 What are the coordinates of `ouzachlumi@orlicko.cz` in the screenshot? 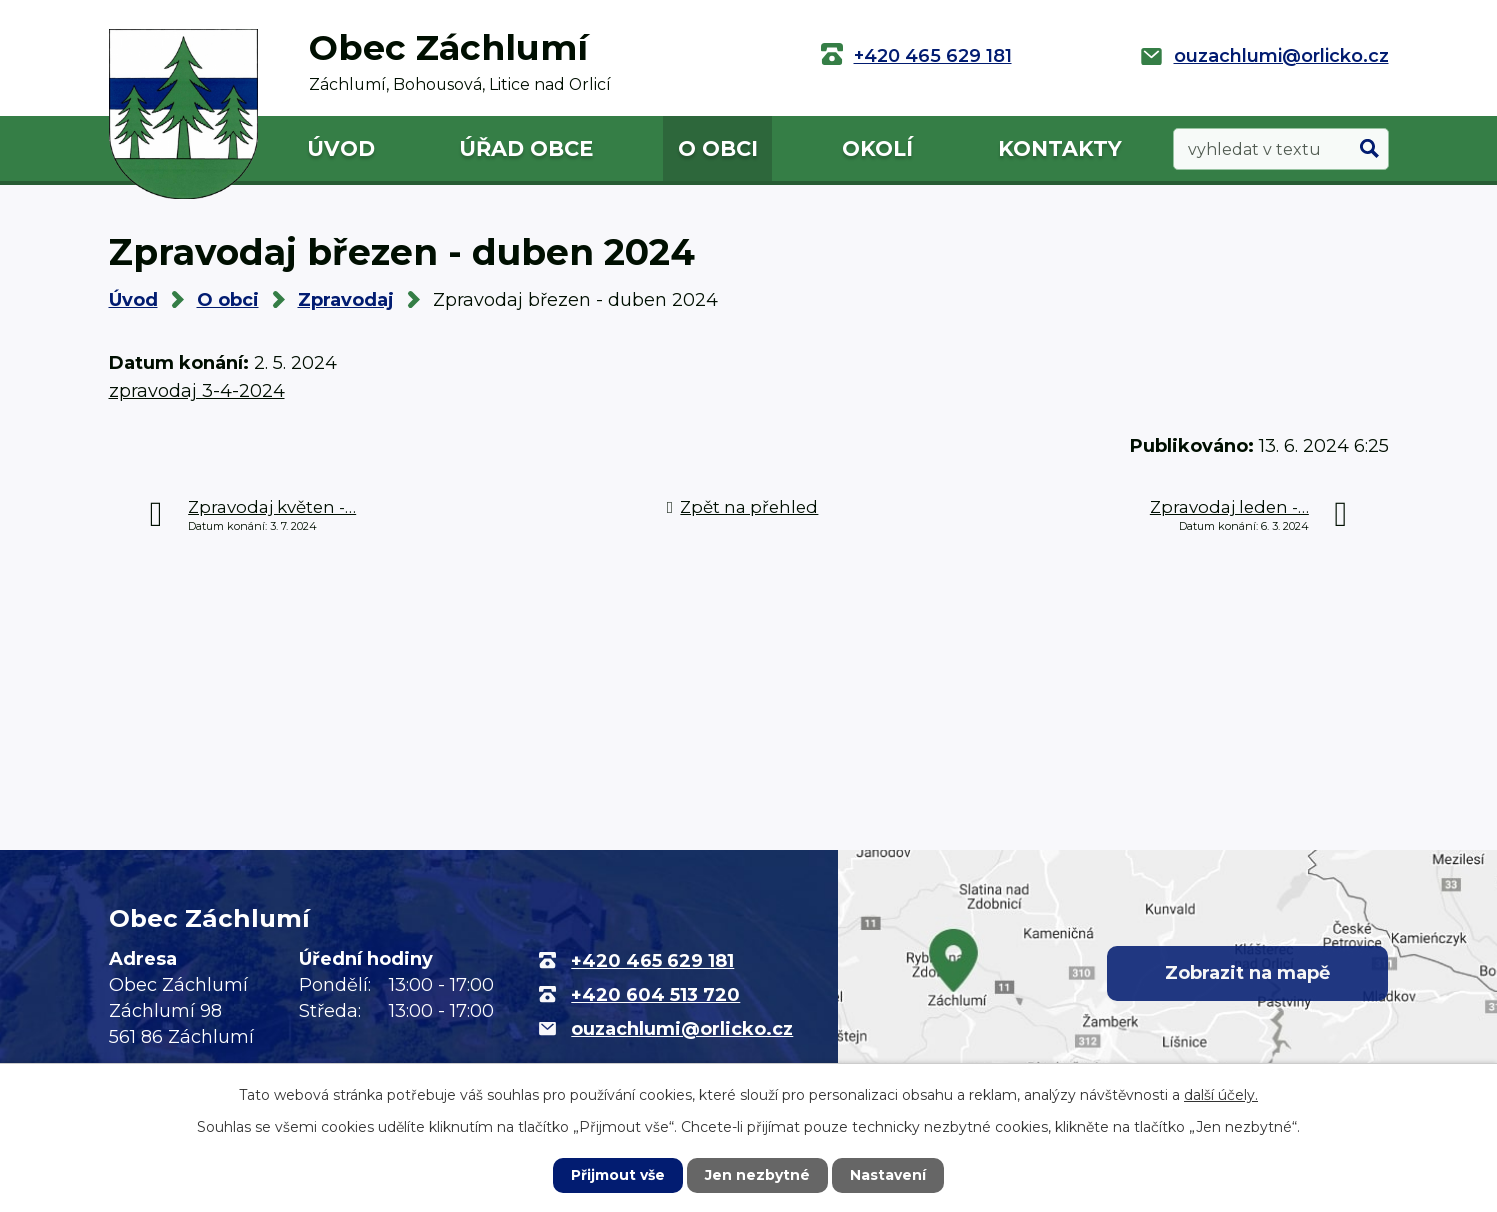 It's located at (1281, 56).